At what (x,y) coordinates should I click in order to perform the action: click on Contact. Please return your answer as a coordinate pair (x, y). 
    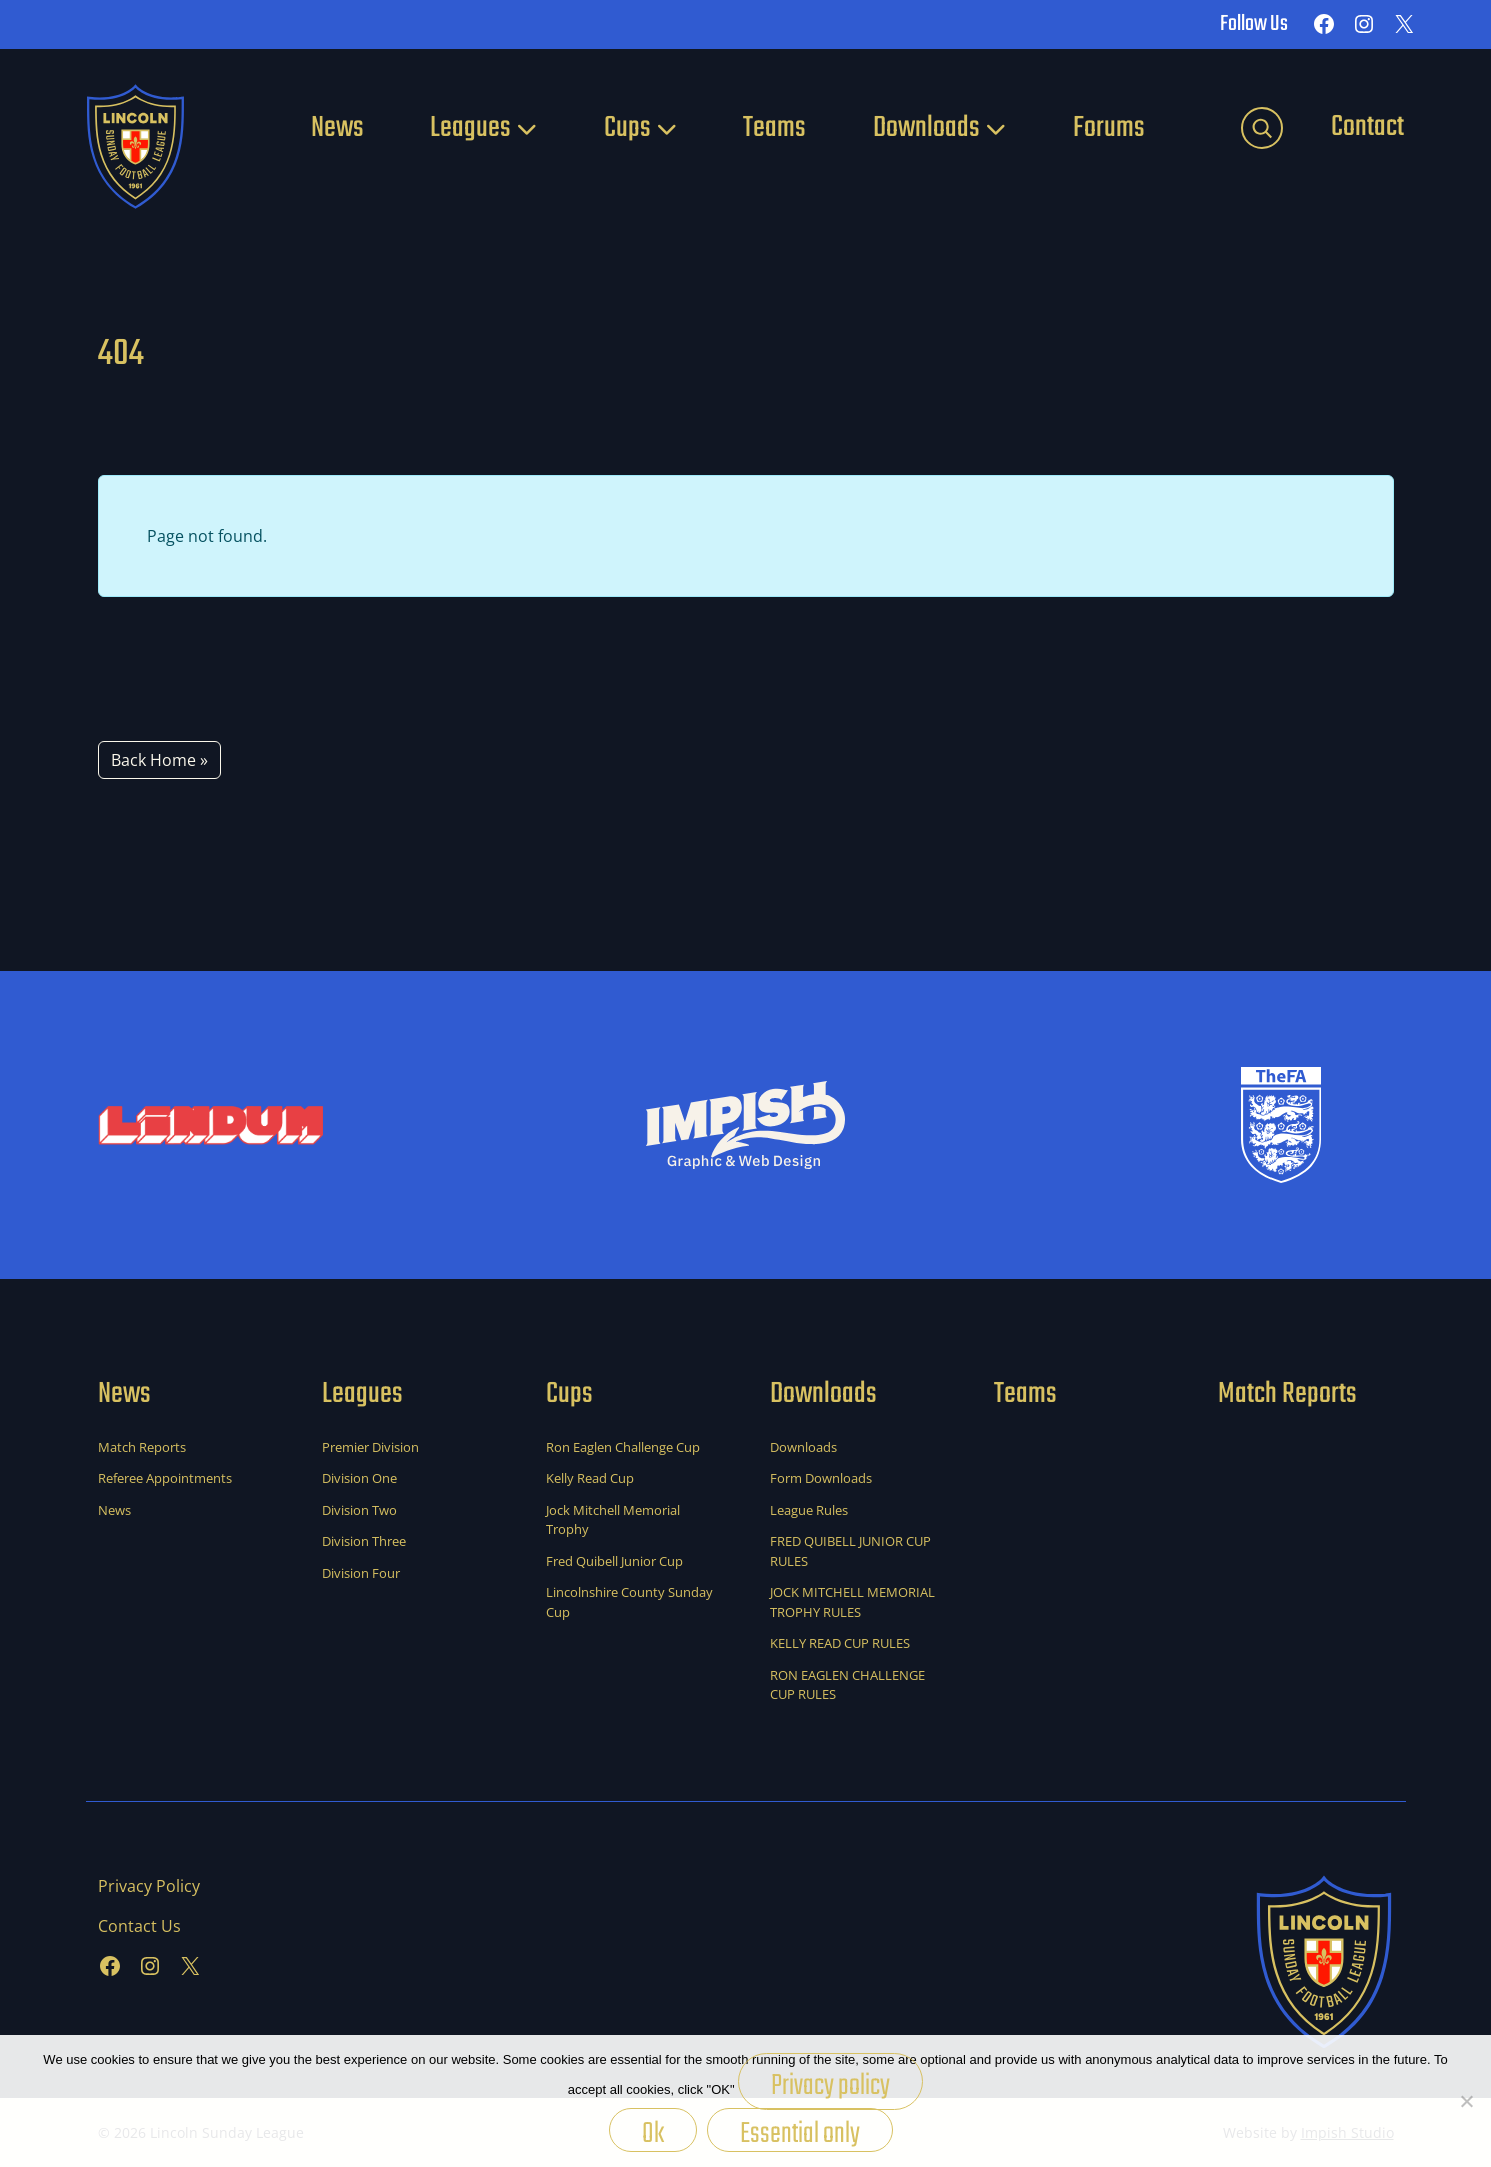
    Looking at the image, I should click on (1367, 127).